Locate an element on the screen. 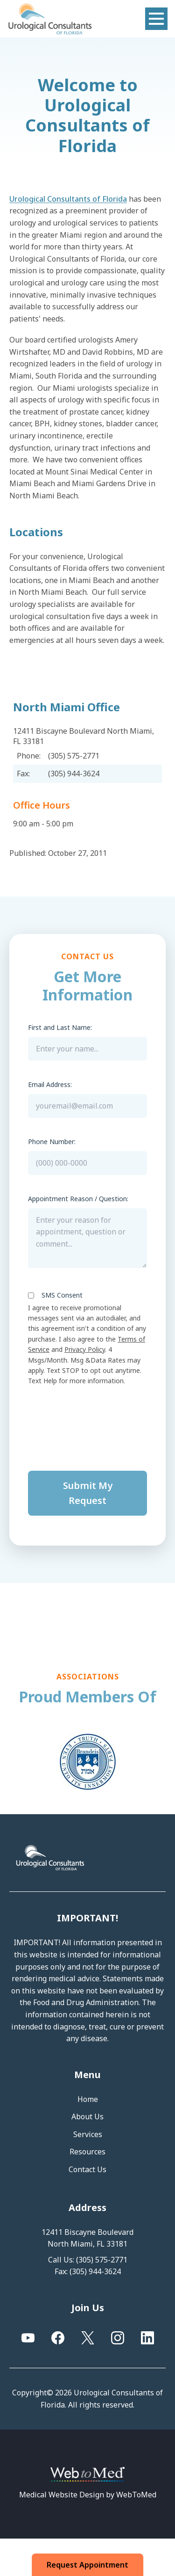 The width and height of the screenshot is (175, 2576). Submit My Request is located at coordinates (87, 1493).